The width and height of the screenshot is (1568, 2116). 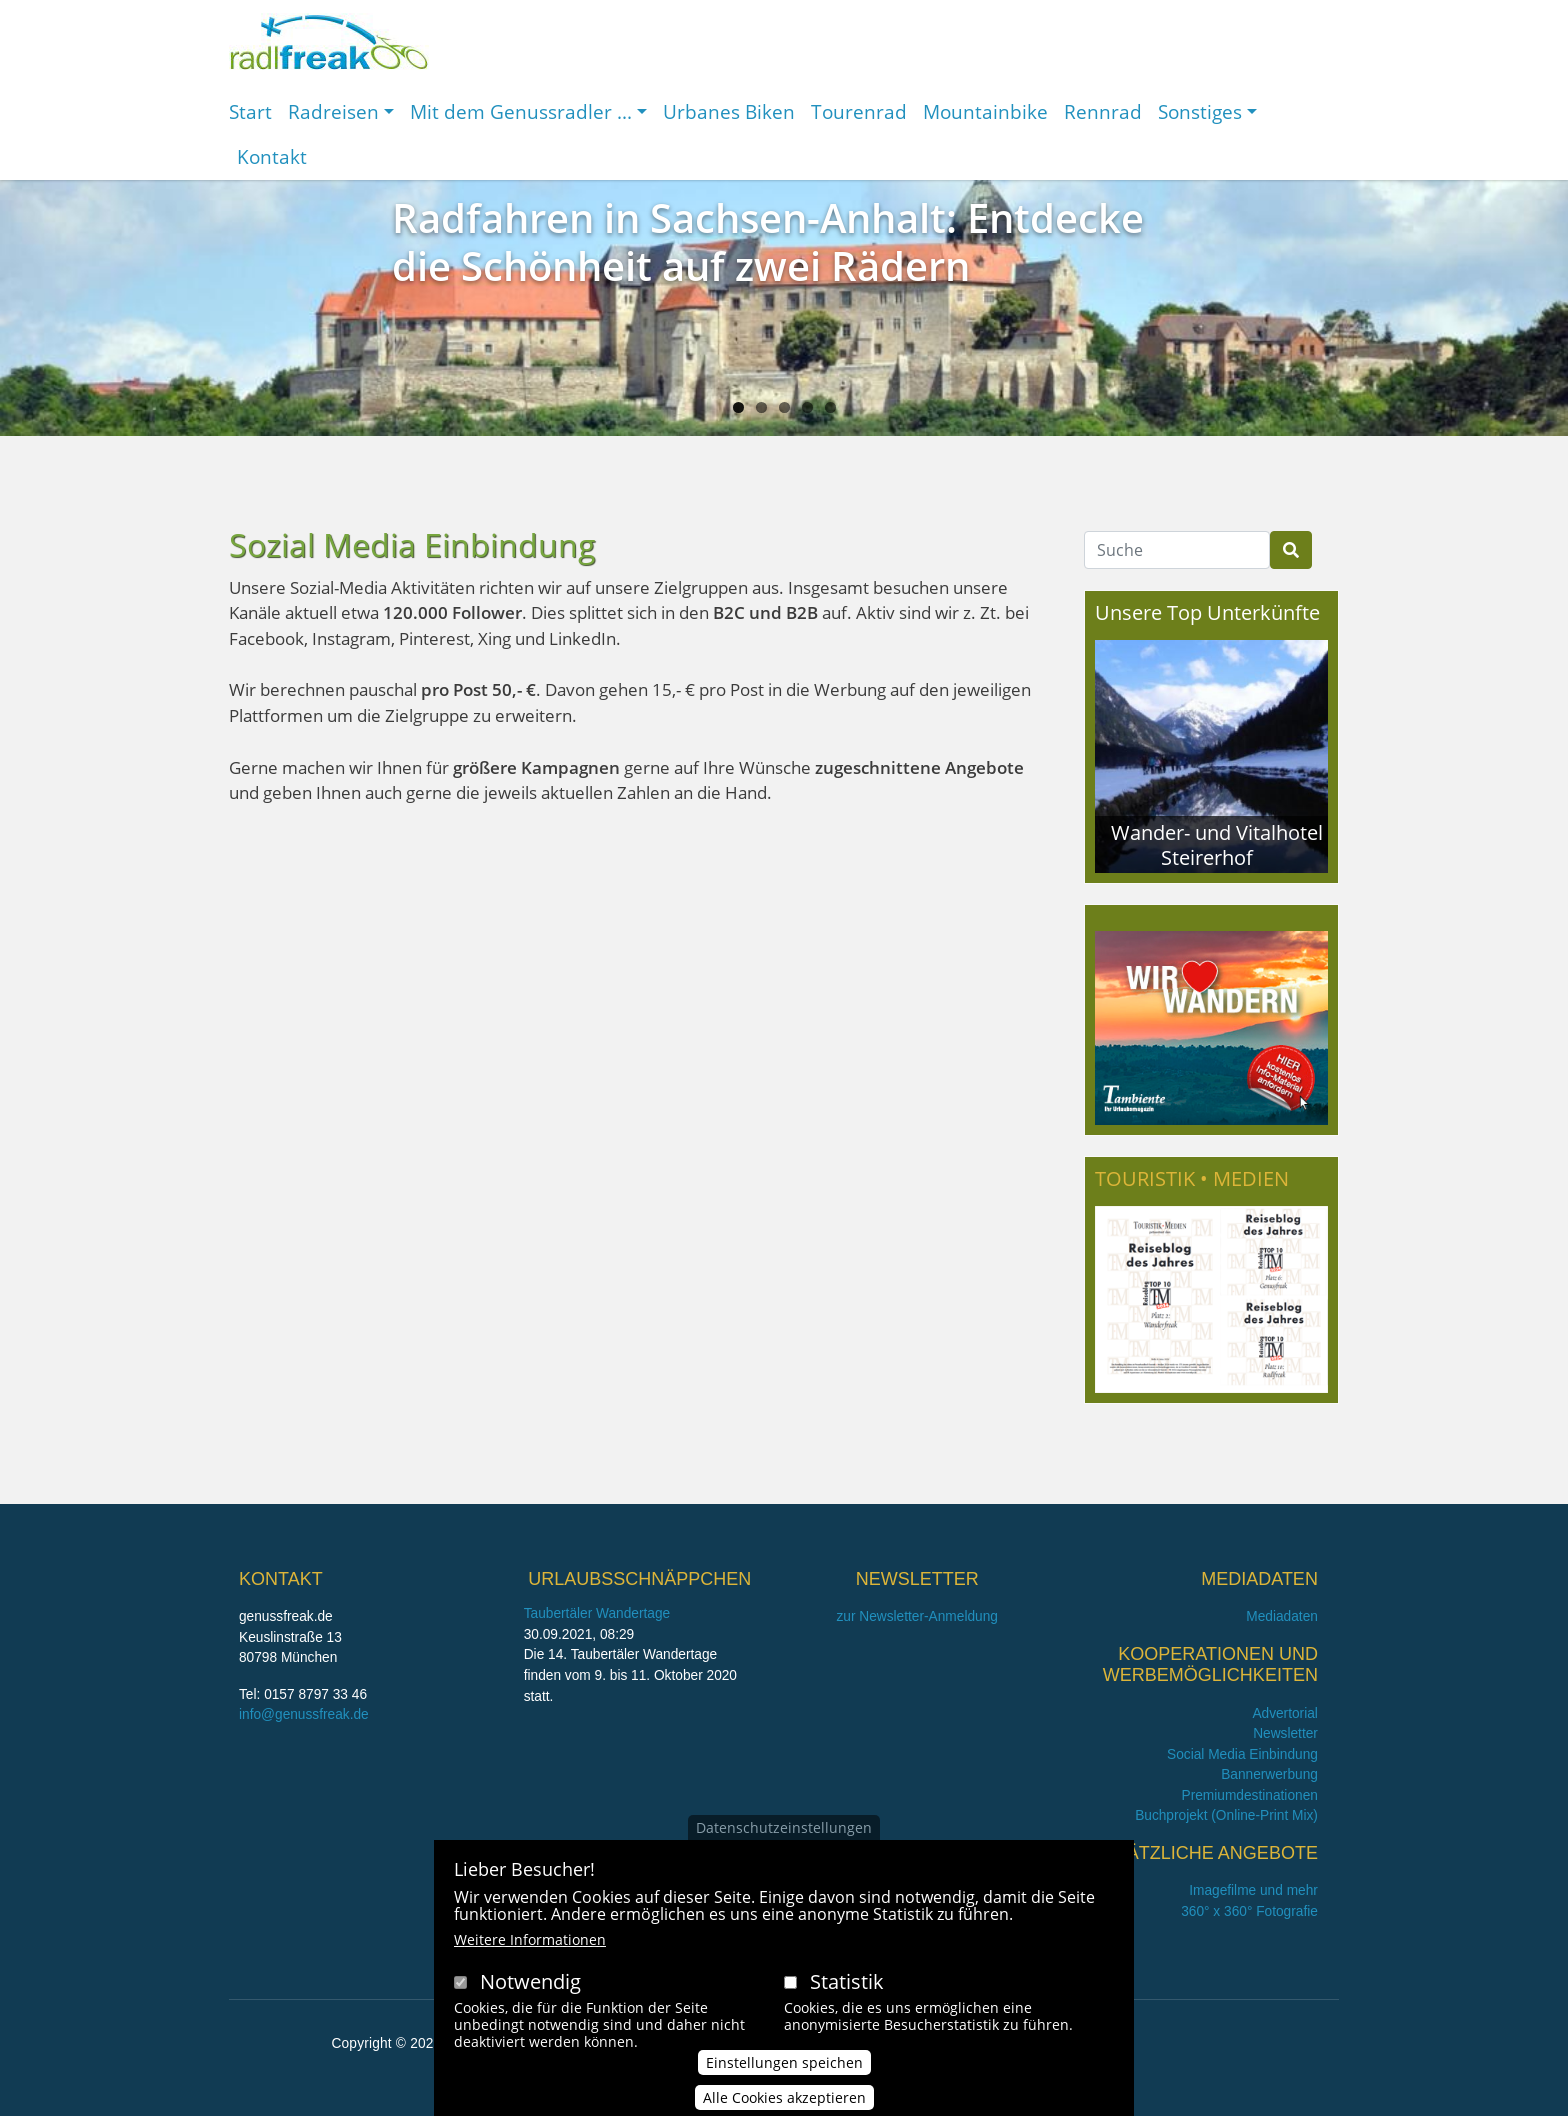 What do you see at coordinates (768, 241) in the screenshot?
I see `Radfahren in Sachsen-Anhalt: Entdecke die Schönheit auf zwei Rädern` at bounding box center [768, 241].